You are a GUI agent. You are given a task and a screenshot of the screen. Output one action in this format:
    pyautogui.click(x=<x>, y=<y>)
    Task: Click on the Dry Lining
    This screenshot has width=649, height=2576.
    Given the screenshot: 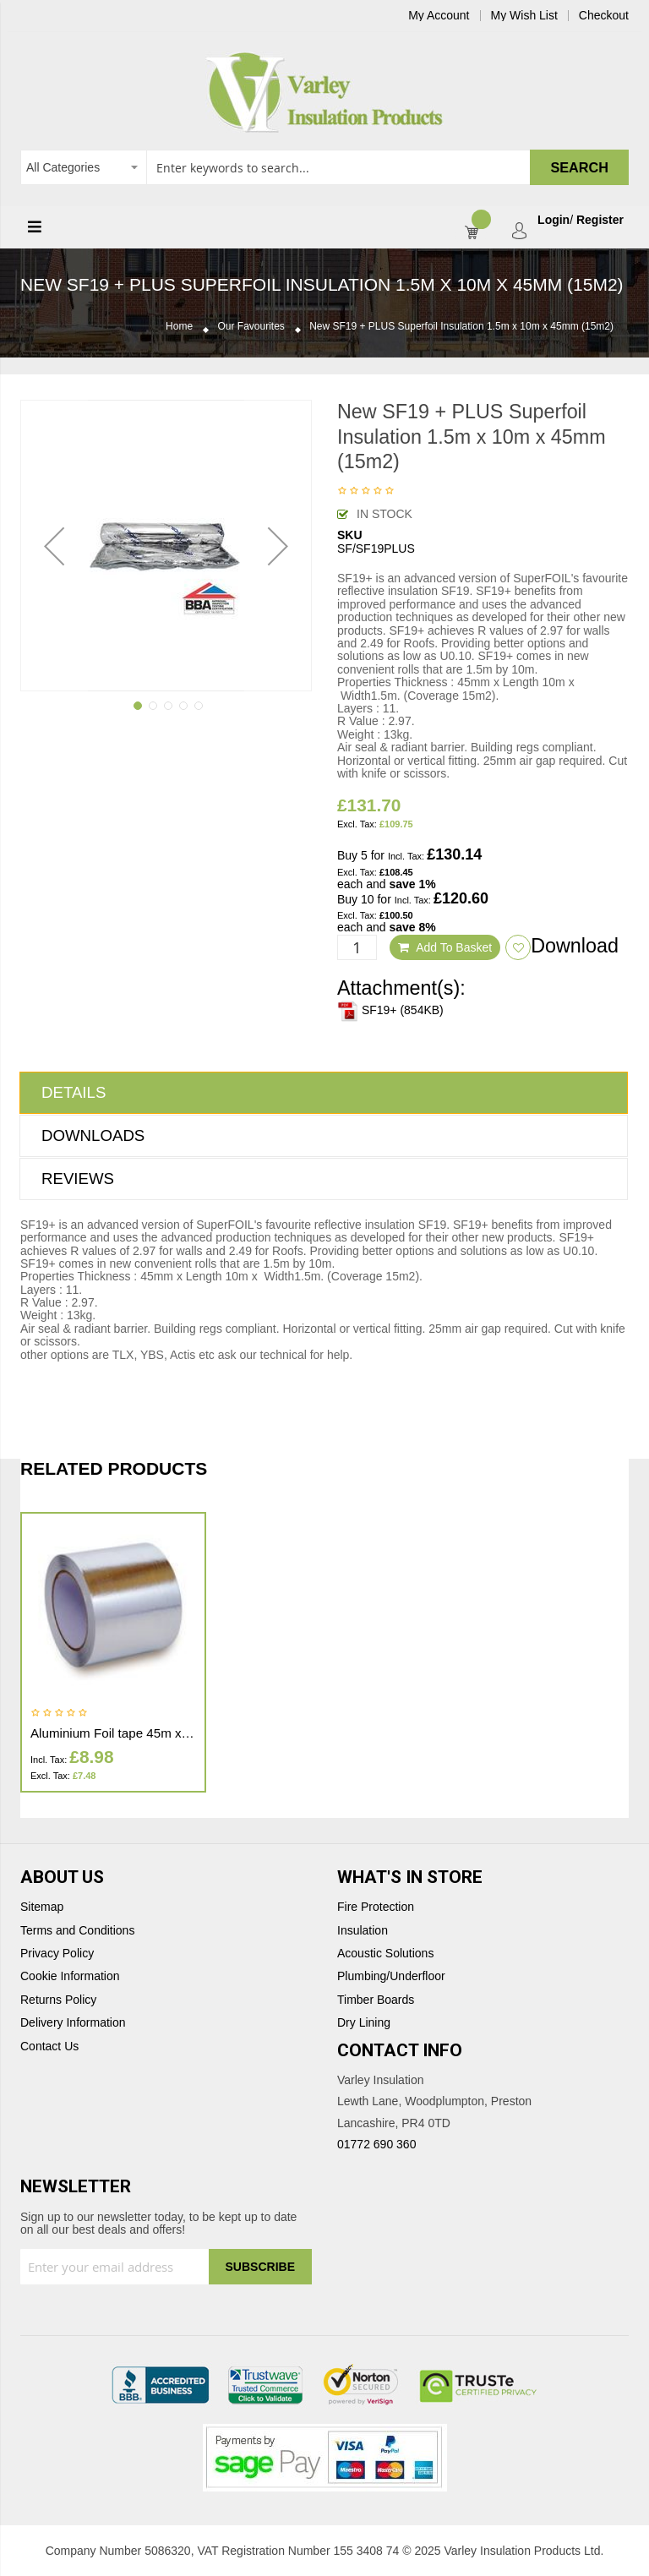 What is the action you would take?
    pyautogui.click(x=363, y=2023)
    